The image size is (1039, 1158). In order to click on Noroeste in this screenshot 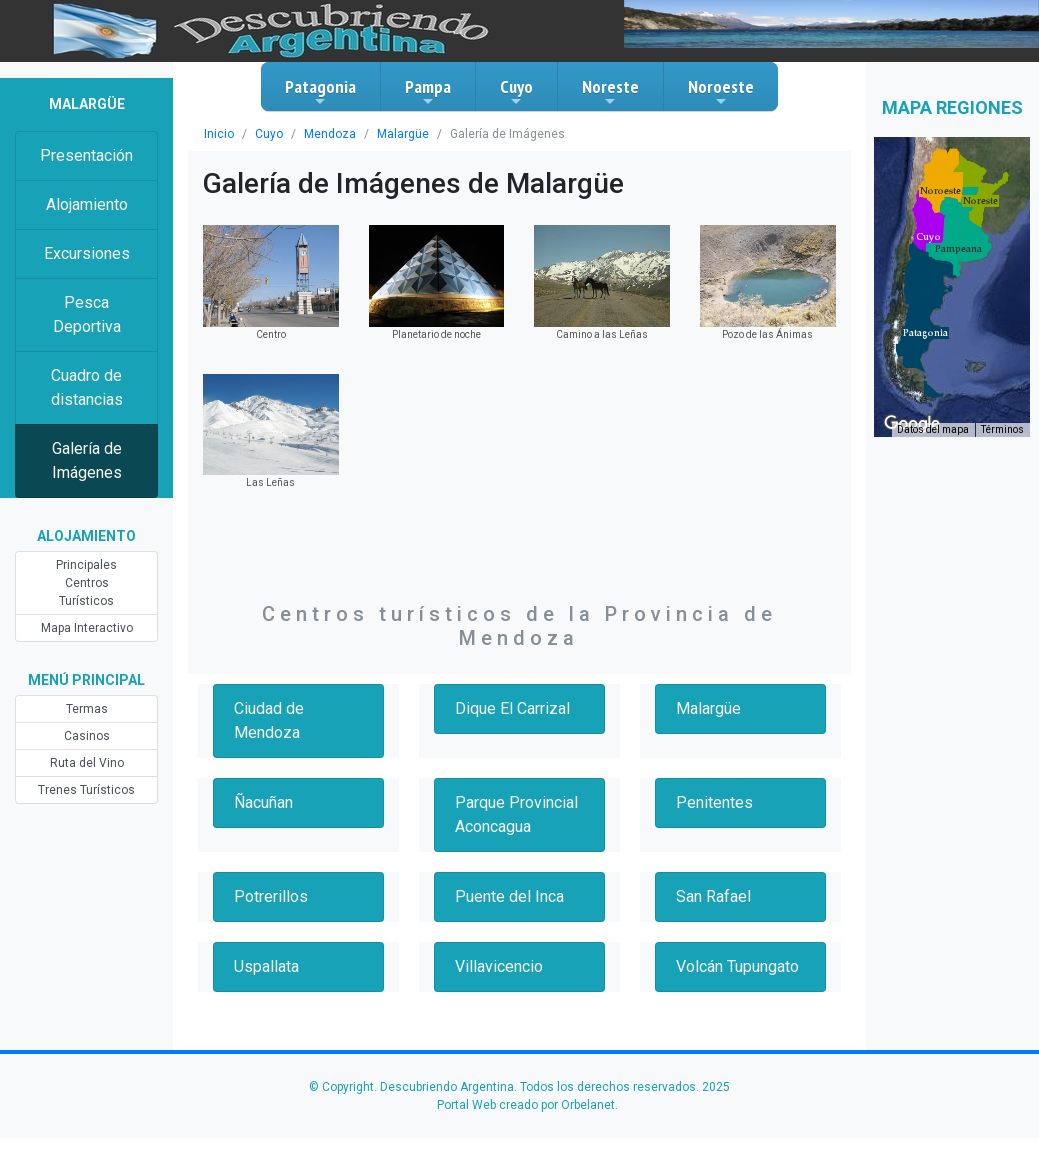, I will do `click(721, 92)`.